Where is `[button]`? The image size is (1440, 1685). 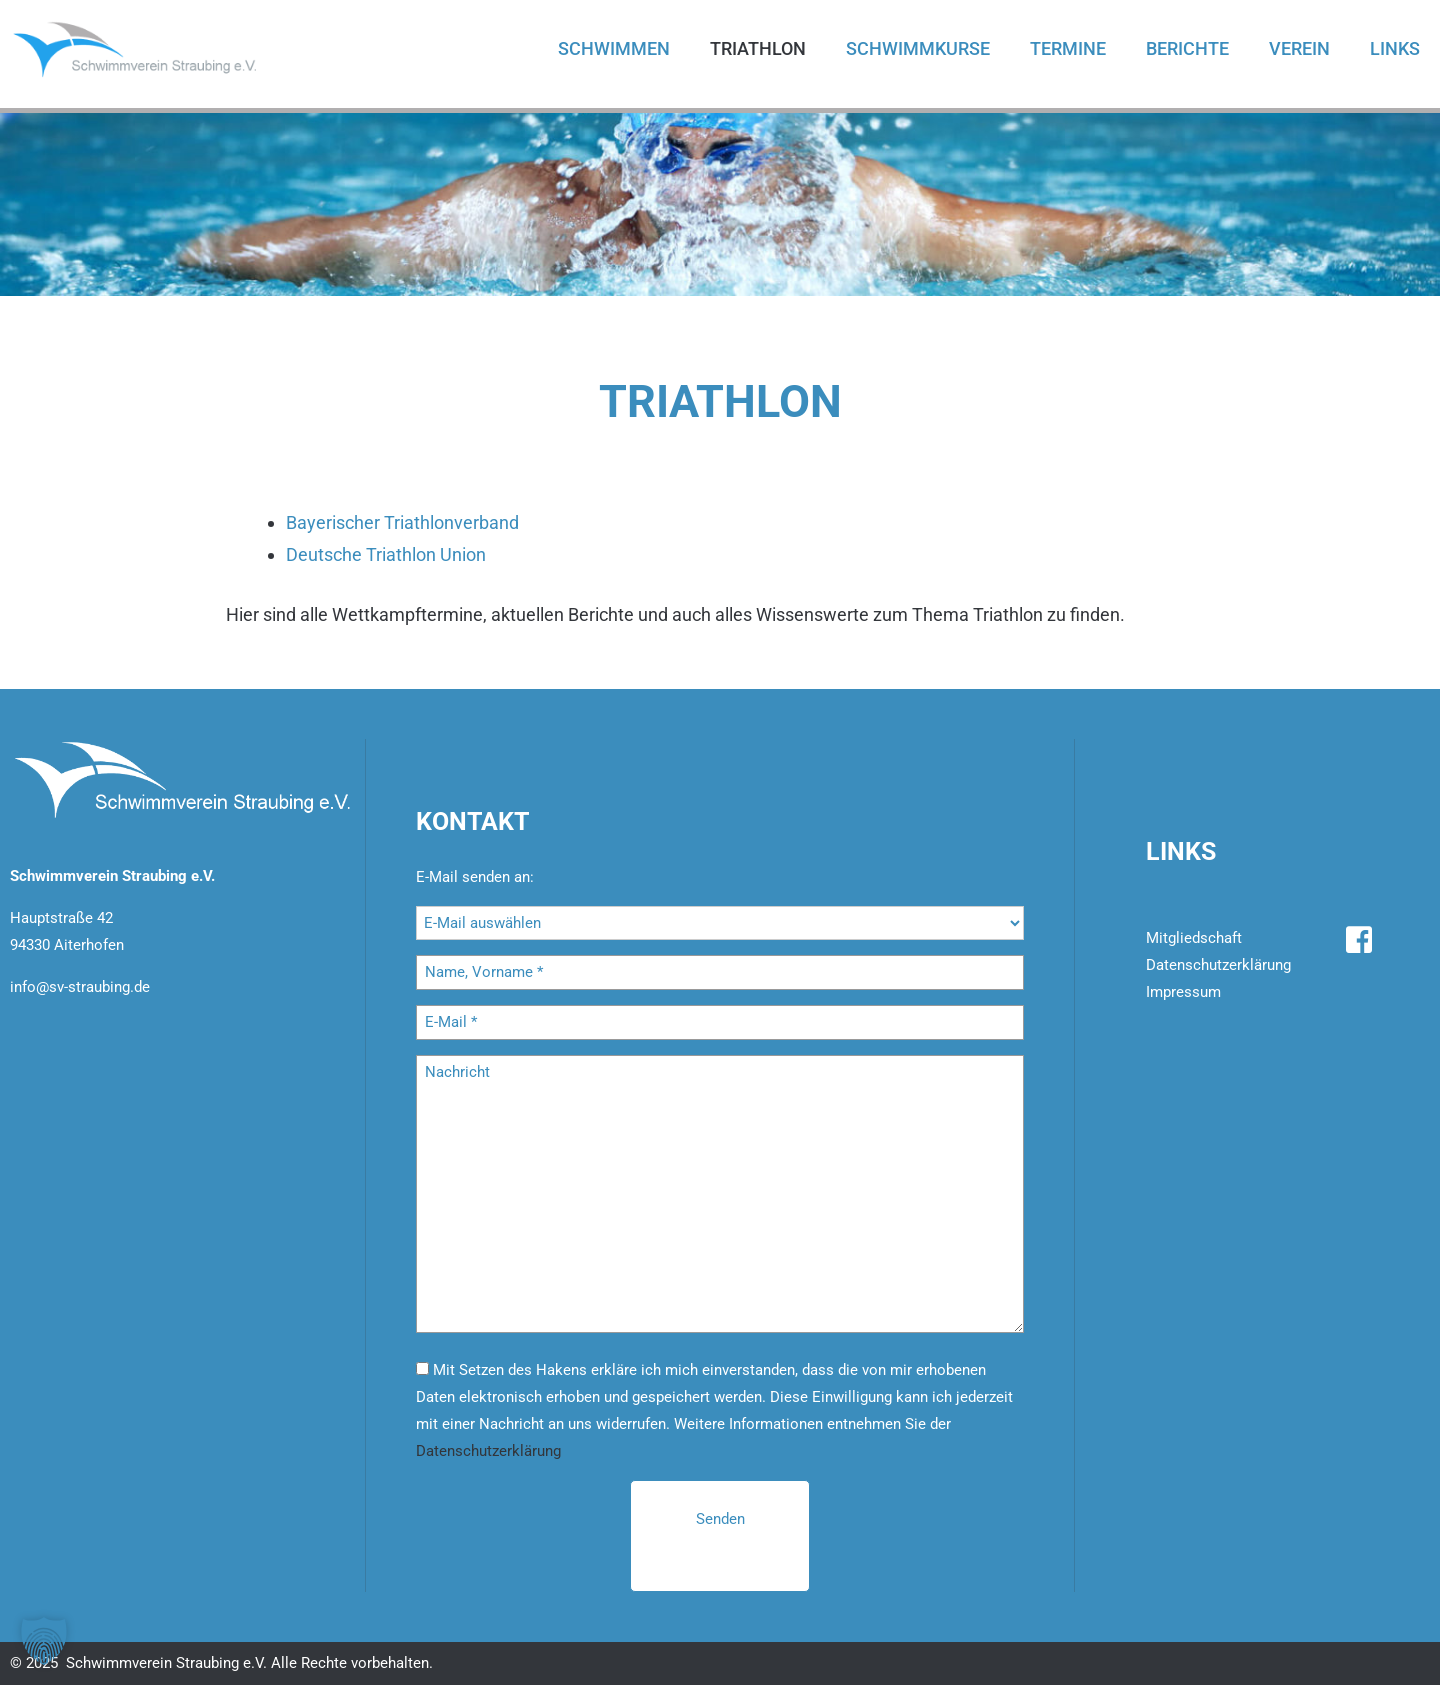 [button] is located at coordinates (44, 1641).